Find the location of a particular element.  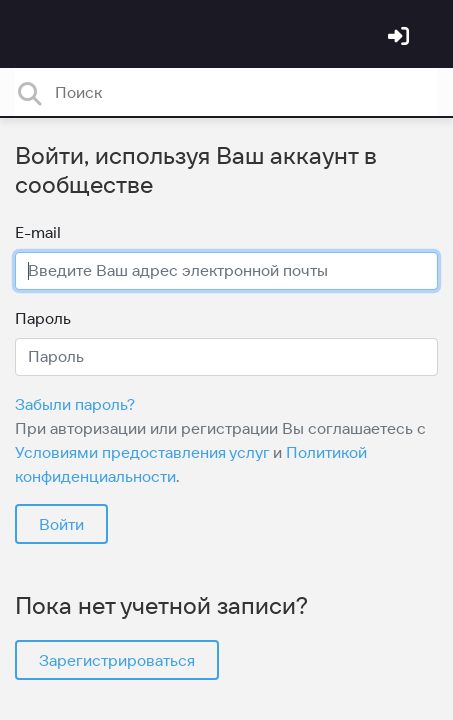

[Войти] is located at coordinates (401, 38).